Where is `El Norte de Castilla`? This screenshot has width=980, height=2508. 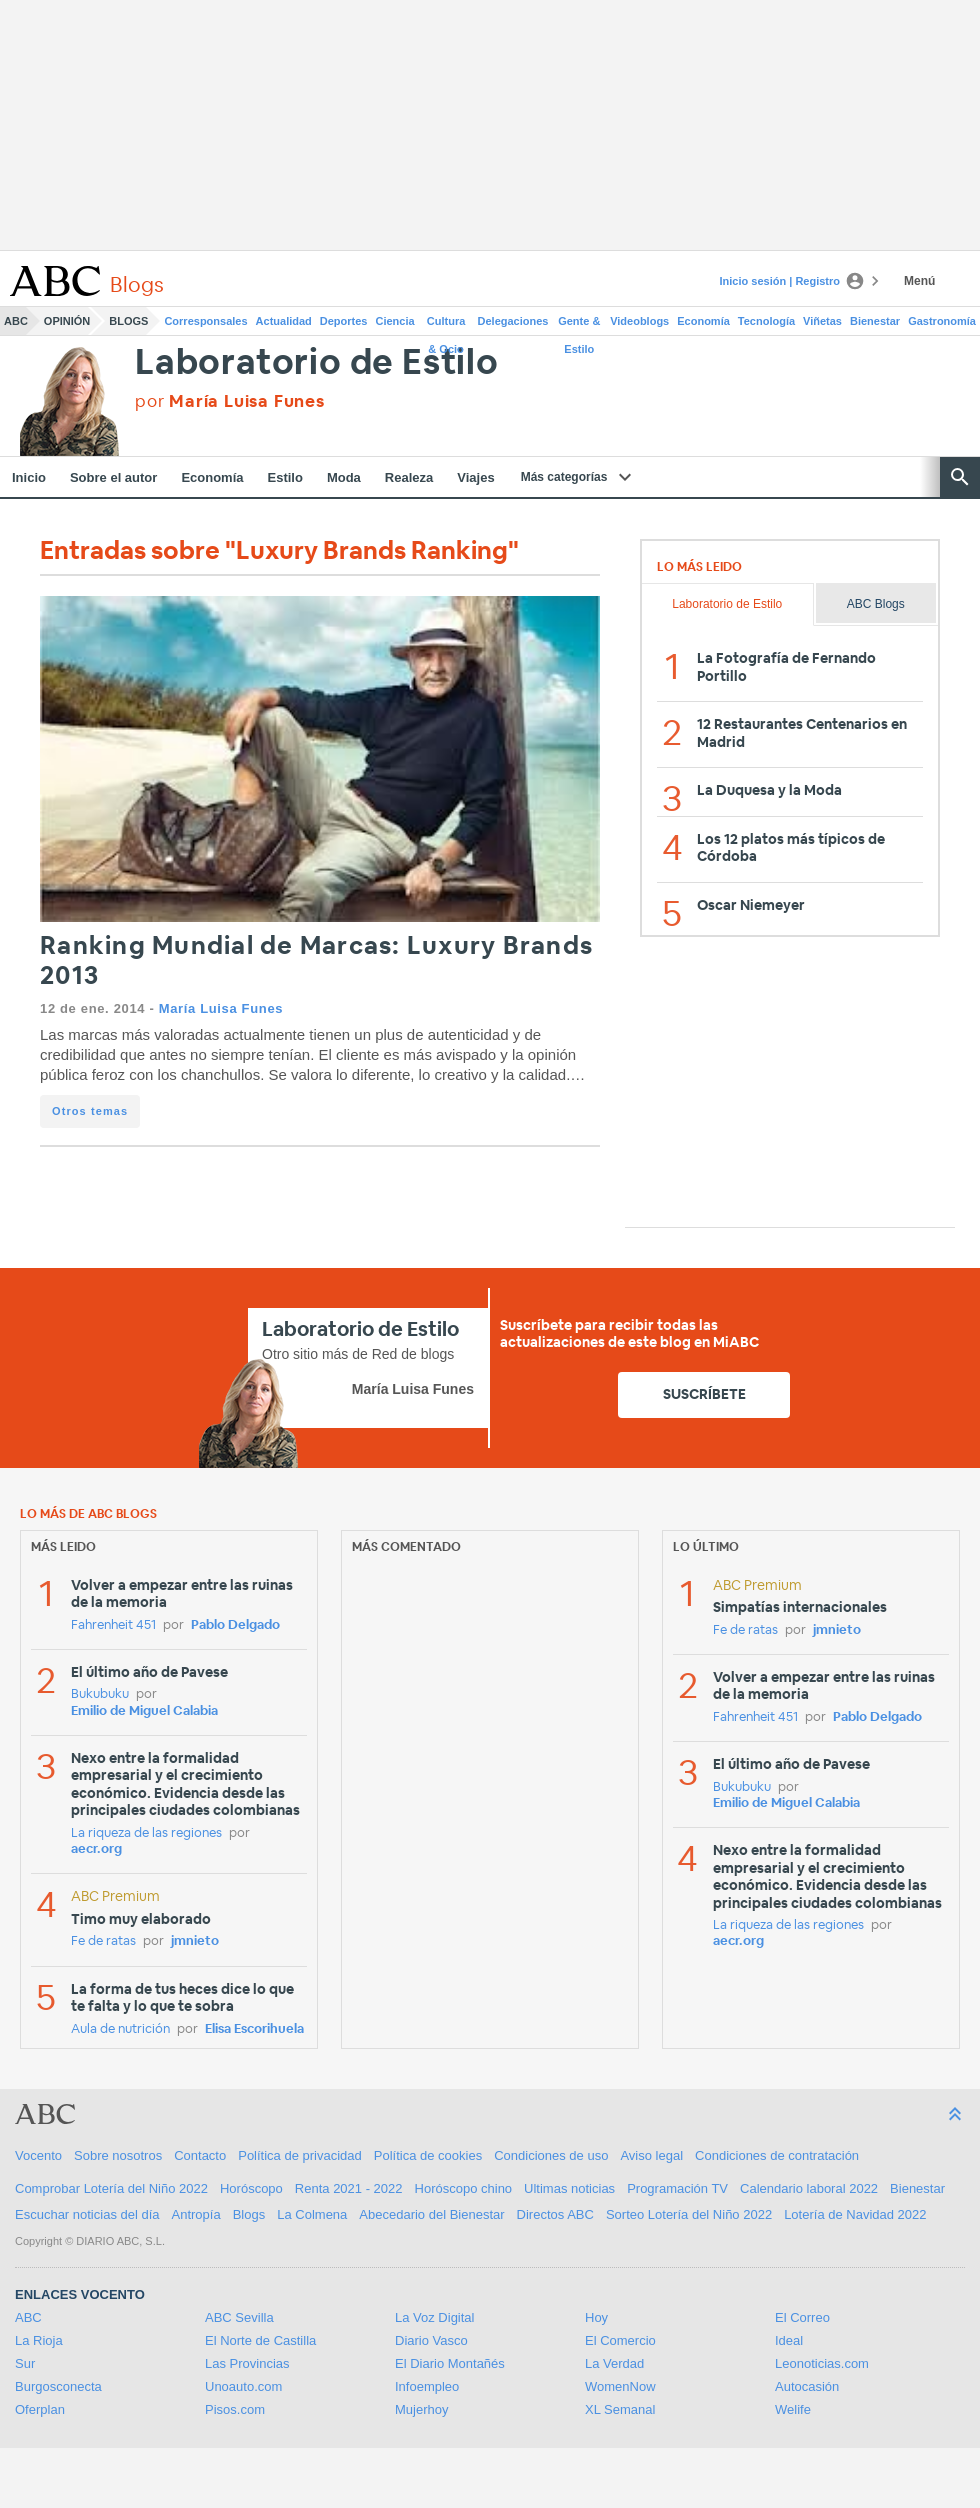 El Norte de Castilla is located at coordinates (260, 2340).